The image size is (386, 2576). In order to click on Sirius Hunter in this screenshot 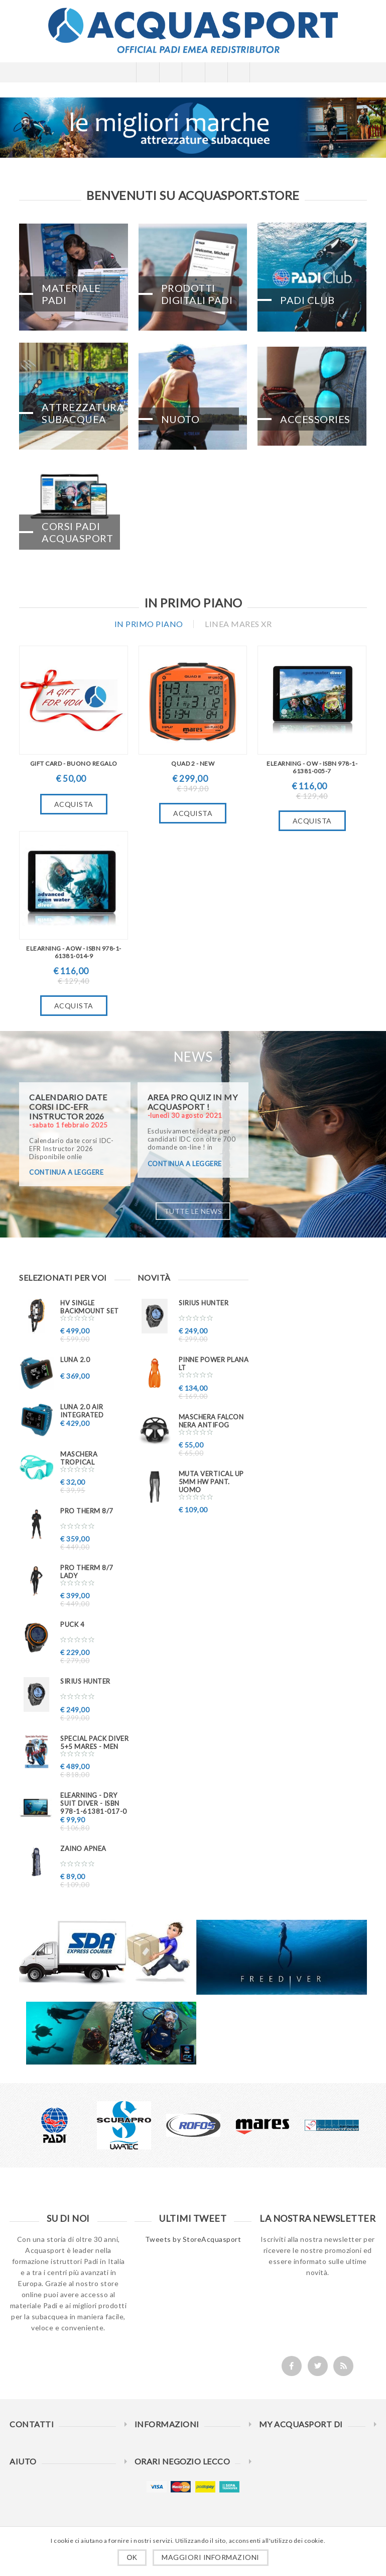, I will do `click(85, 1681)`.